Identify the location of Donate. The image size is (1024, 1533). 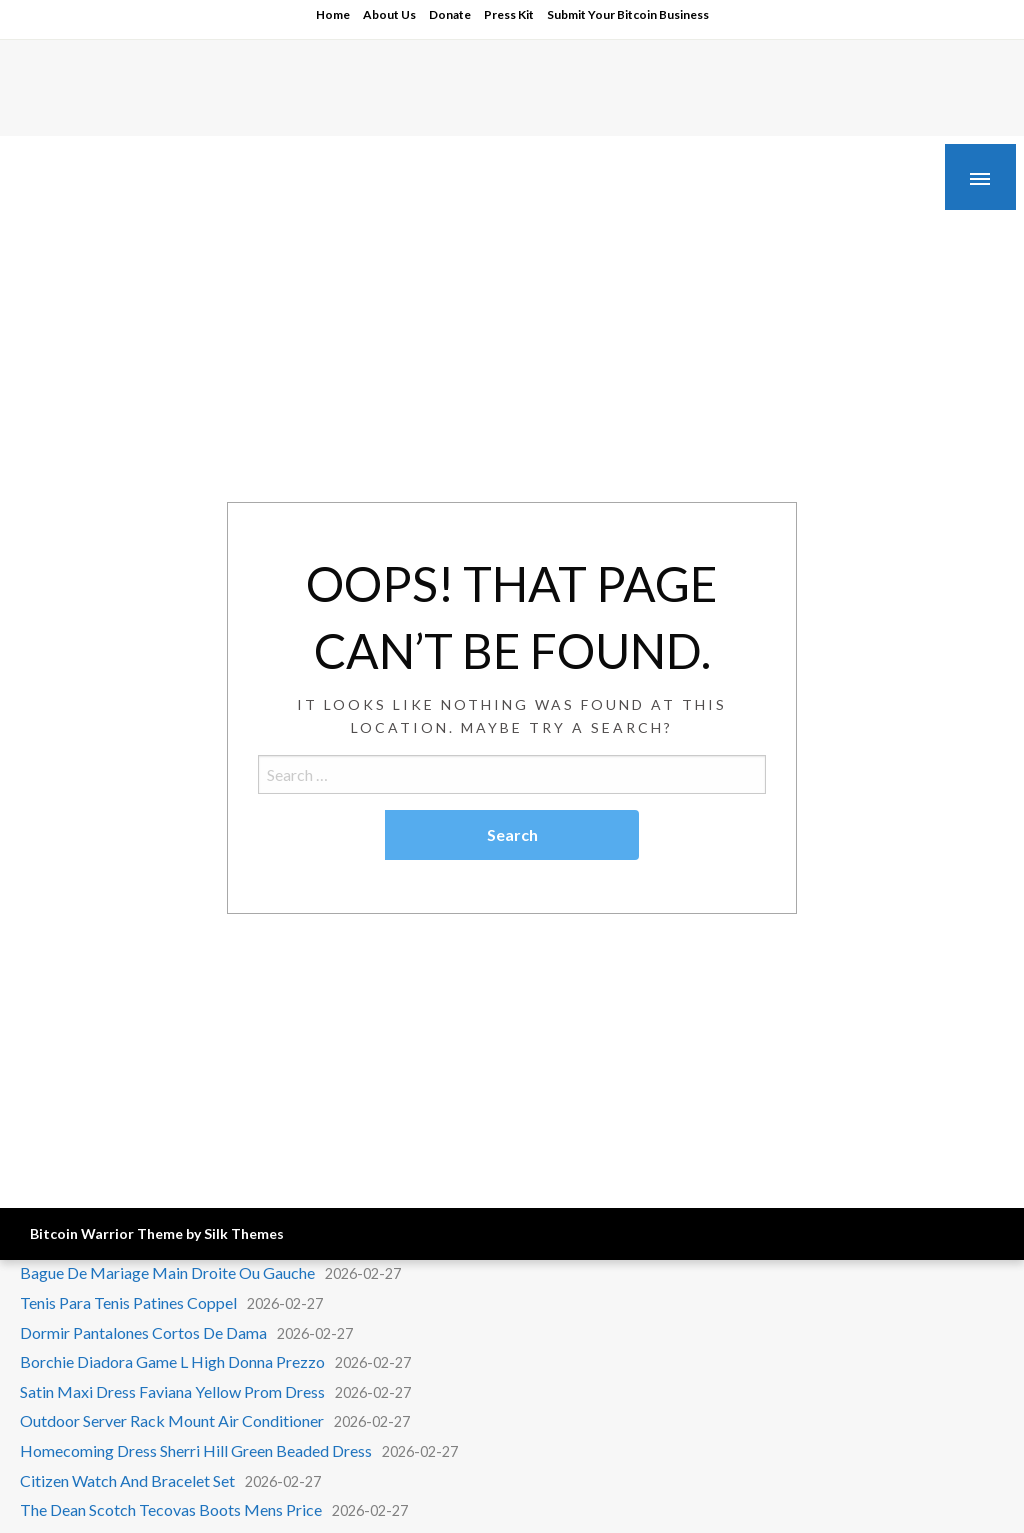
(450, 14).